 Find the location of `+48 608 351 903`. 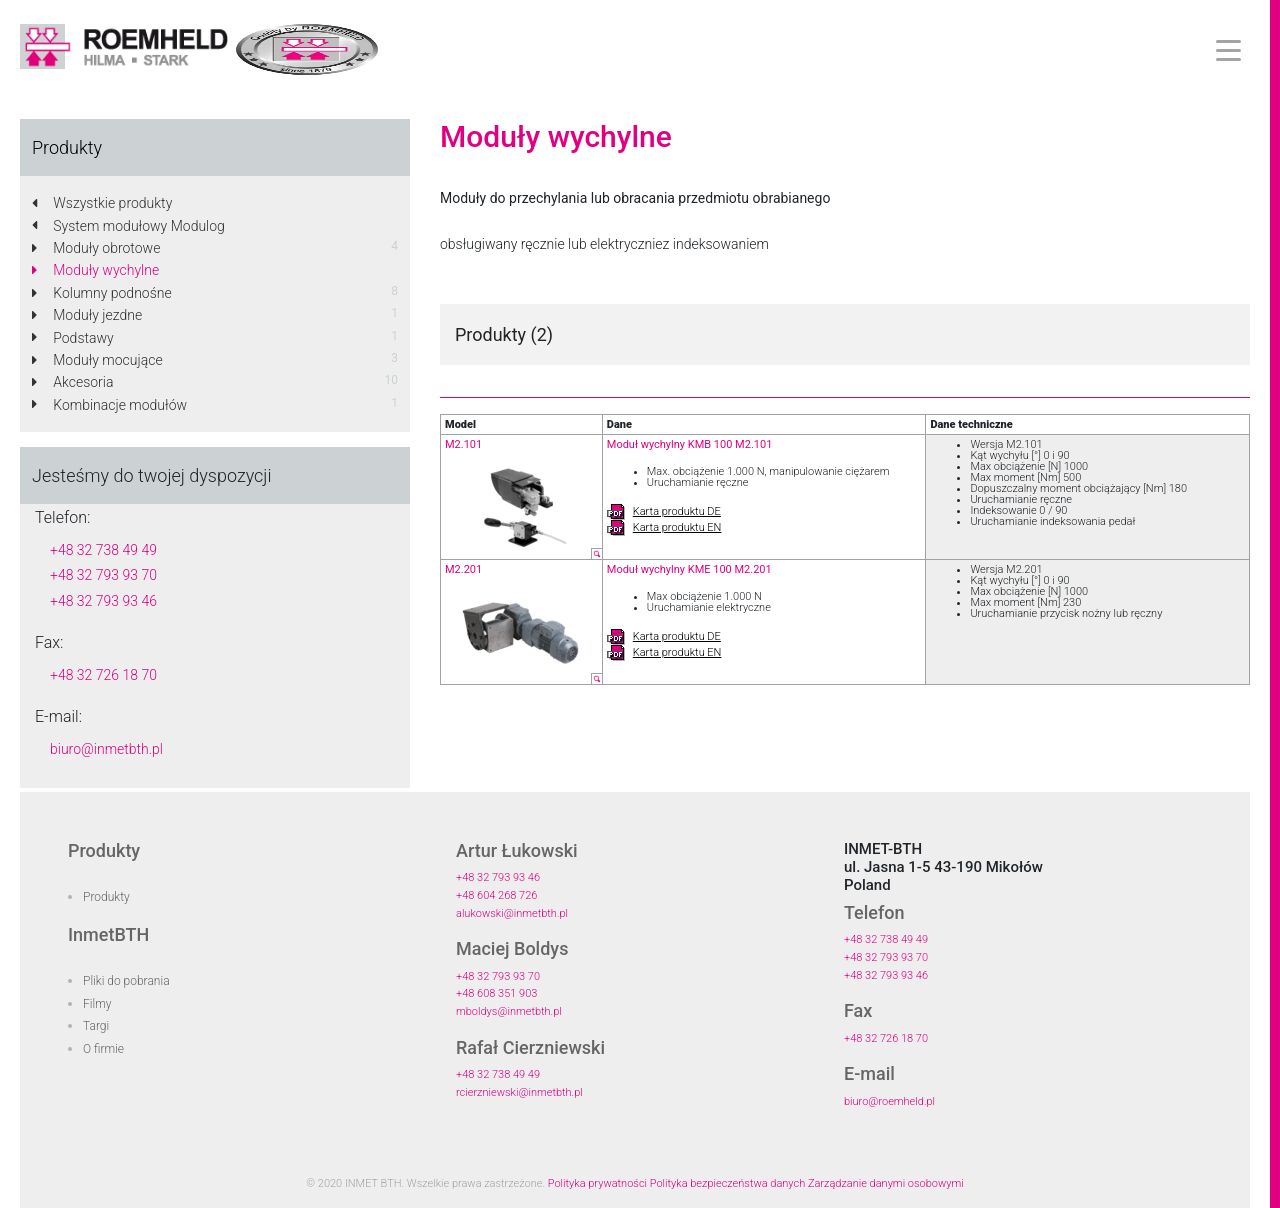

+48 608 351 903 is located at coordinates (496, 993).